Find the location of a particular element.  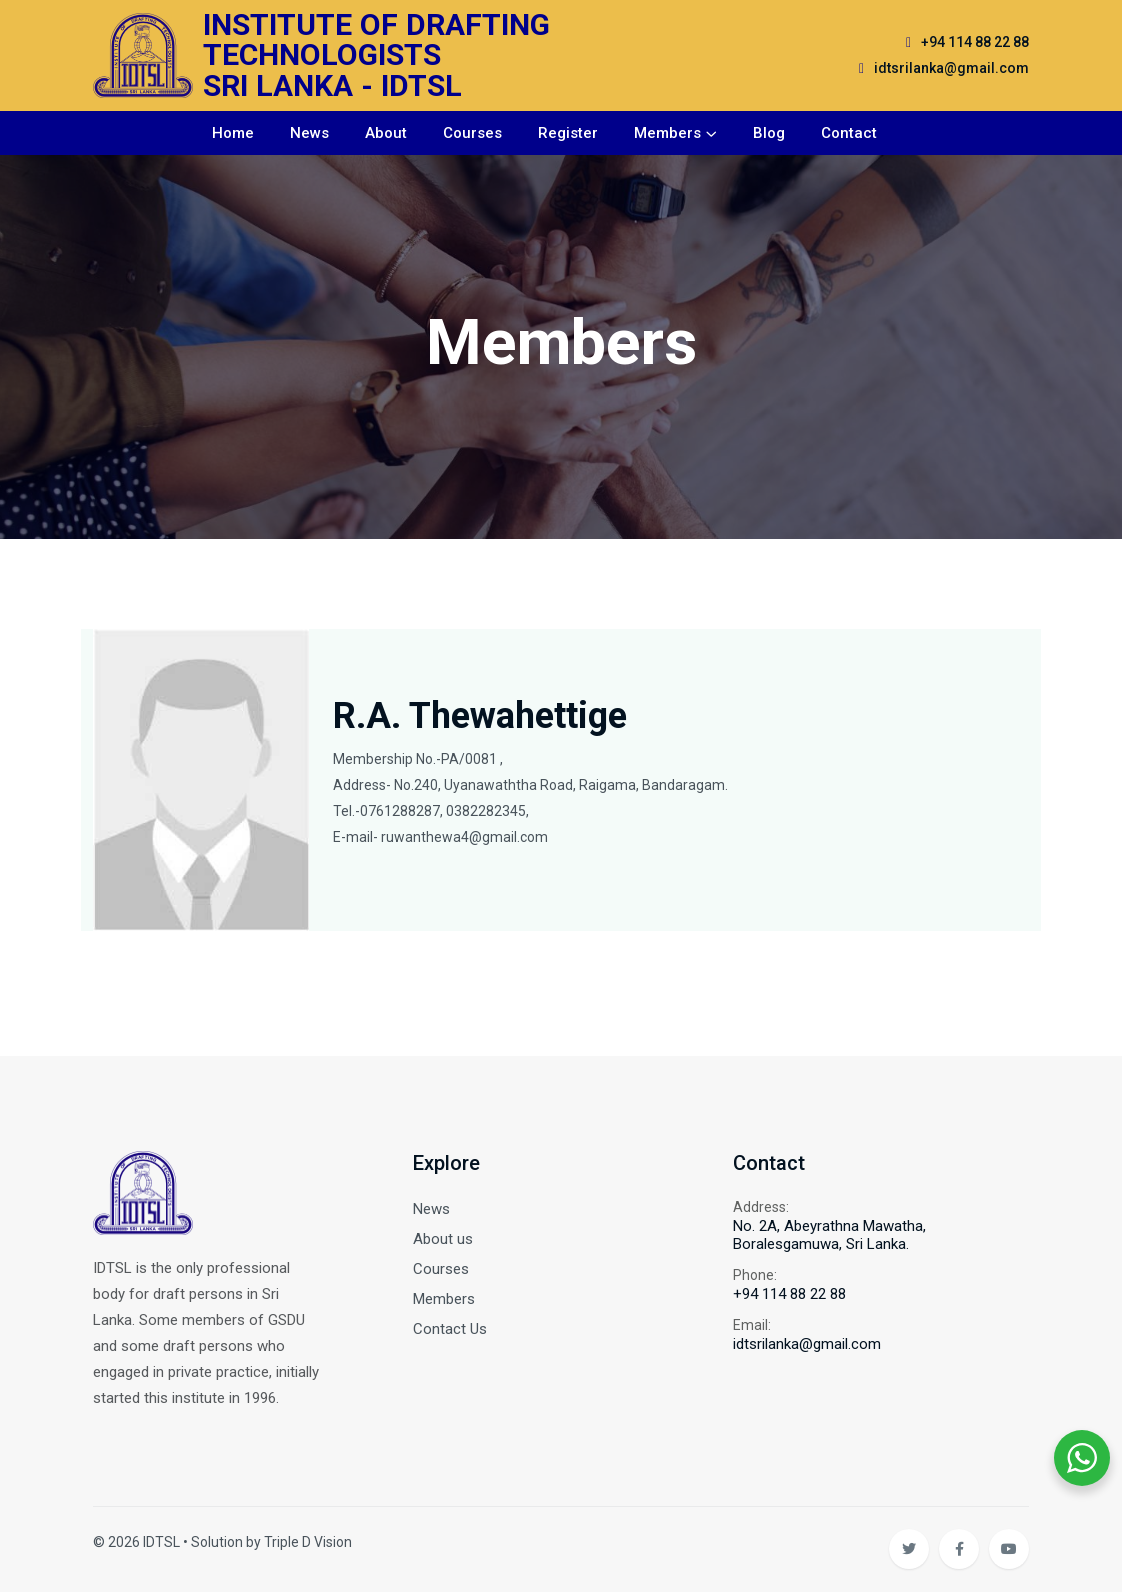

Home is located at coordinates (233, 135).